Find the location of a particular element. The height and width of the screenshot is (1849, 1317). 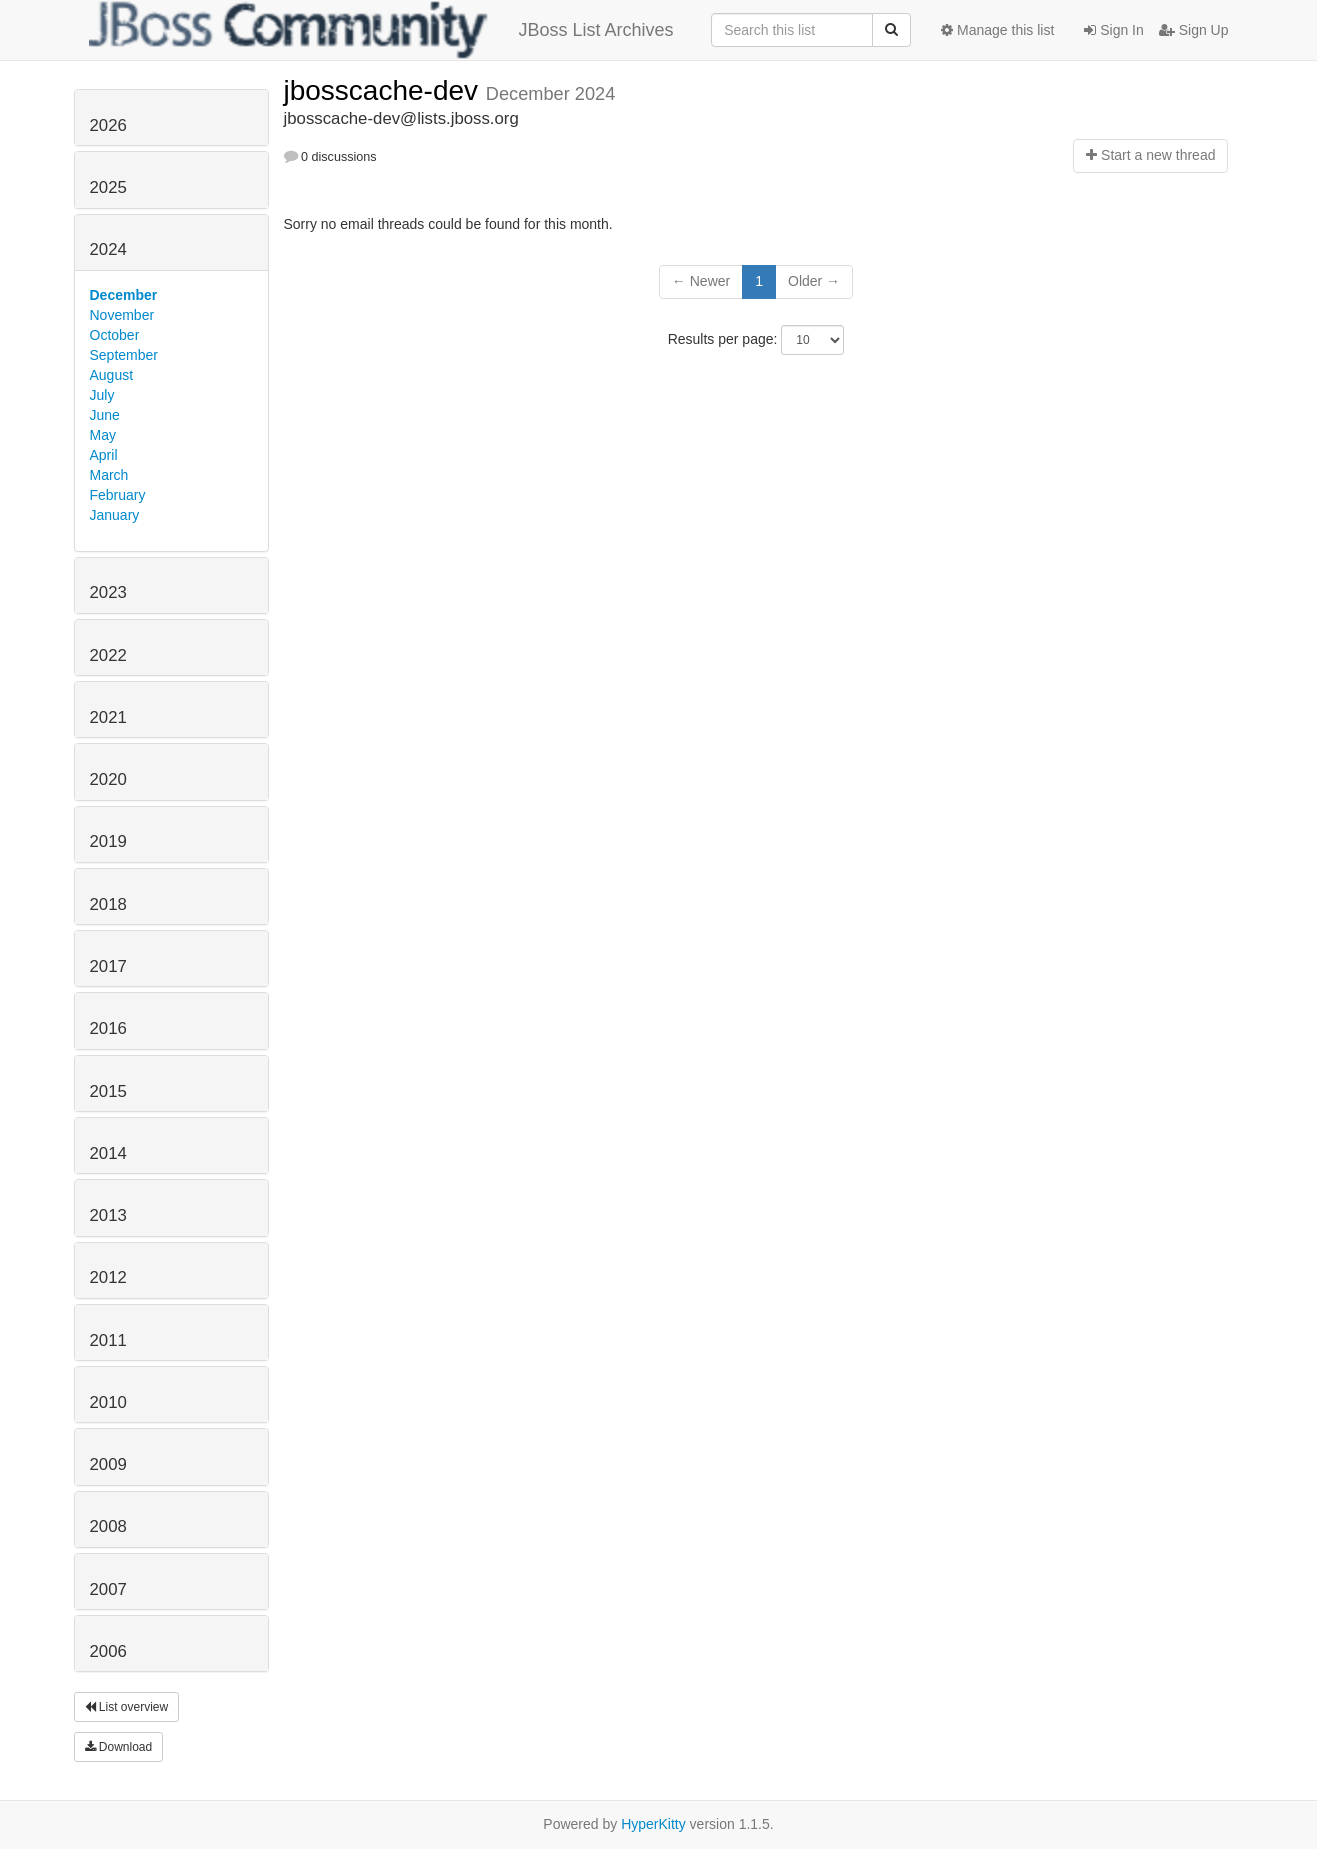

July is located at coordinates (102, 395).